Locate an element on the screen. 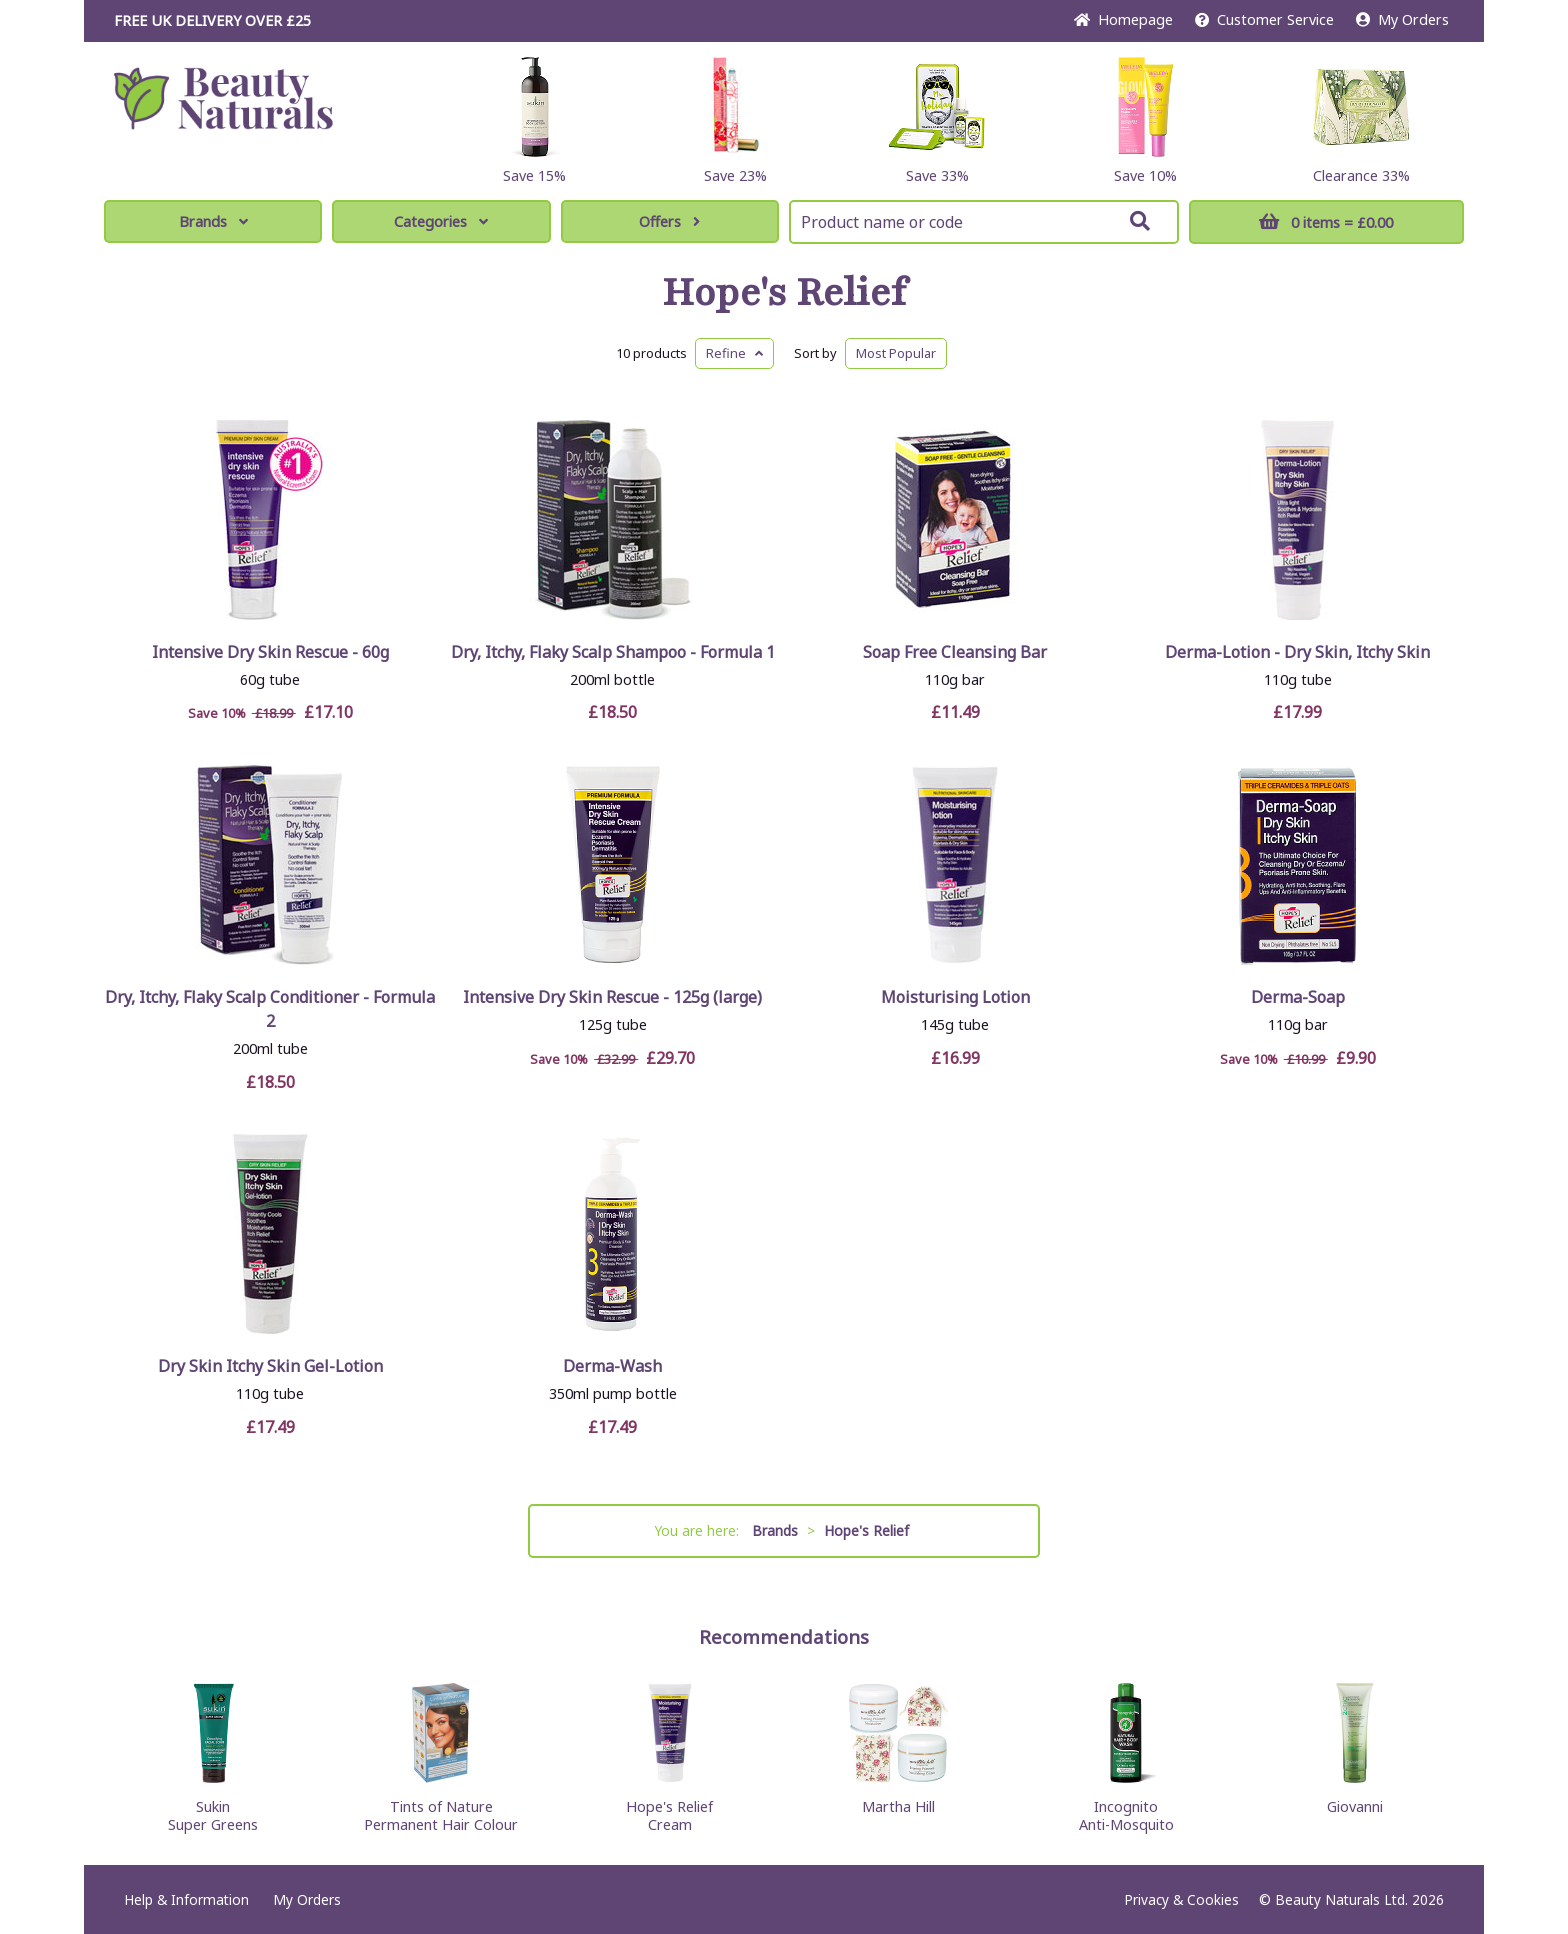  Intensive Dry Skin Rescue - 125g (large) is located at coordinates (612, 997).